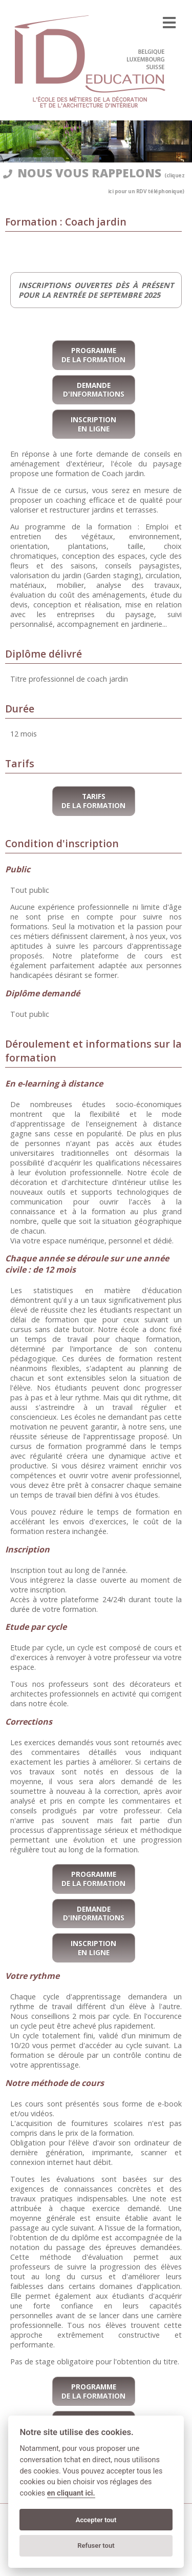  What do you see at coordinates (93, 354) in the screenshot?
I see `Programme de la formation` at bounding box center [93, 354].